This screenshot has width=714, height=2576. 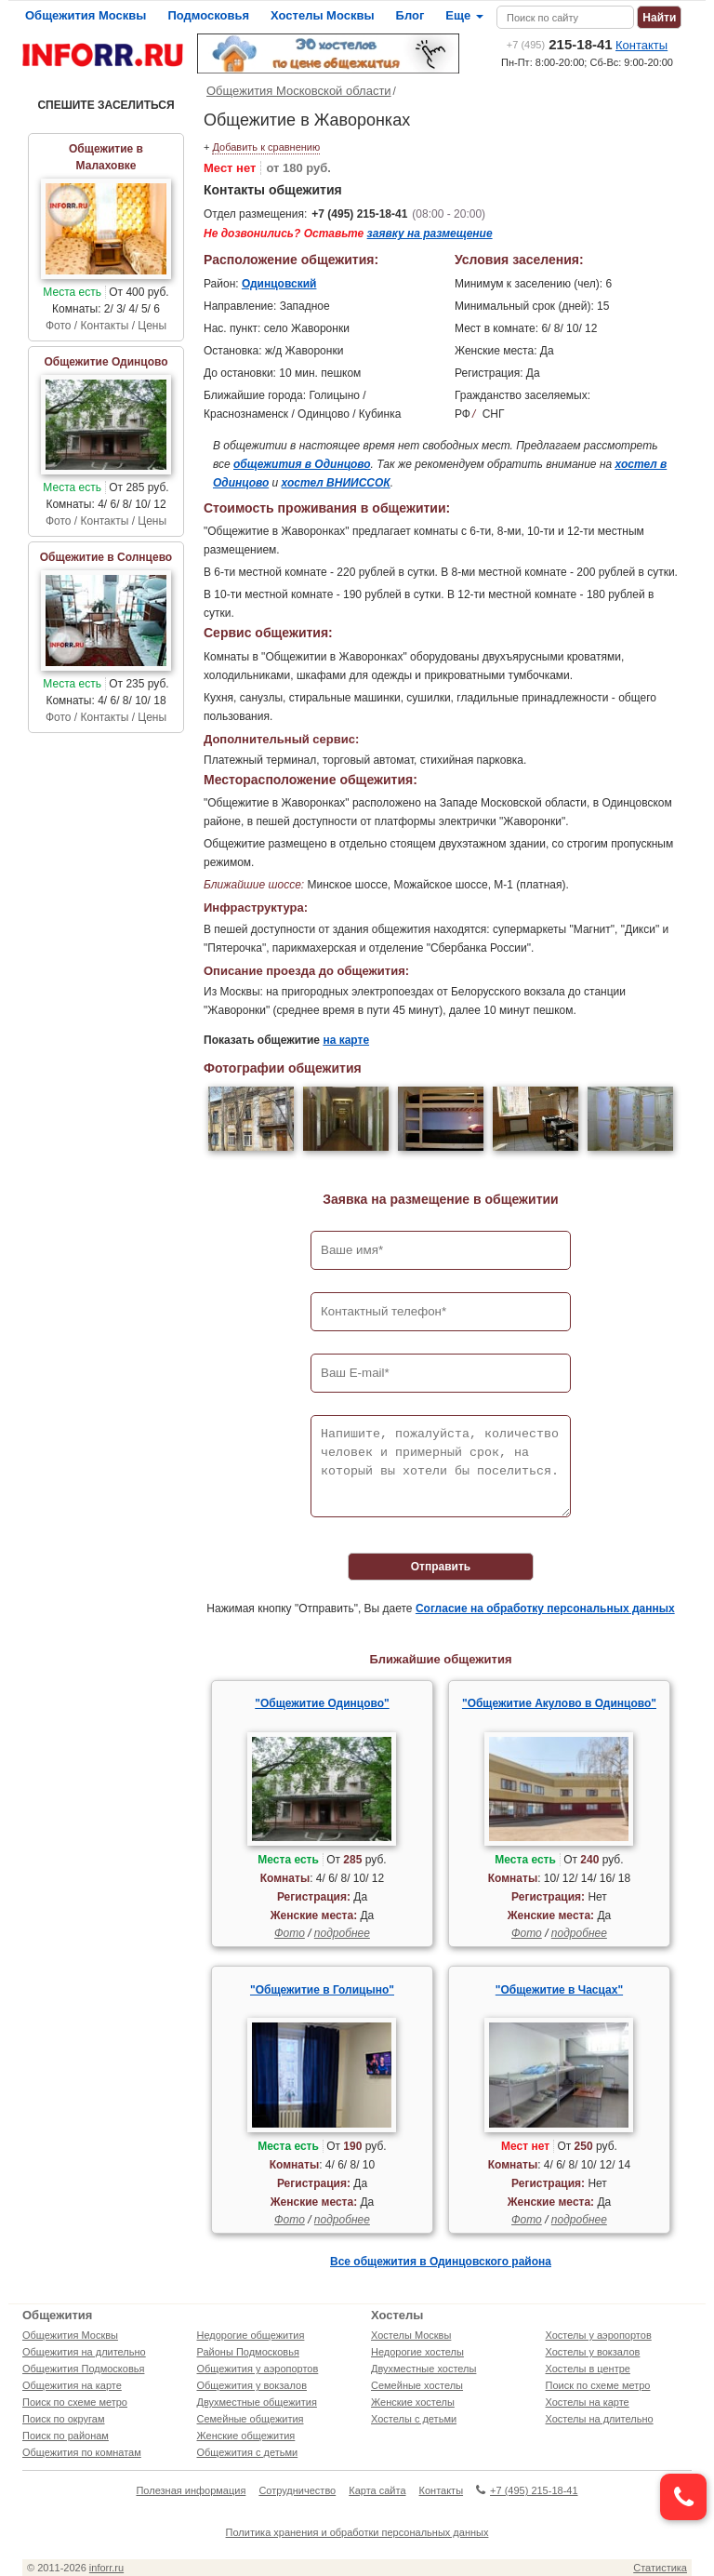 I want to click on Полезная информация, so click(x=190, y=2490).